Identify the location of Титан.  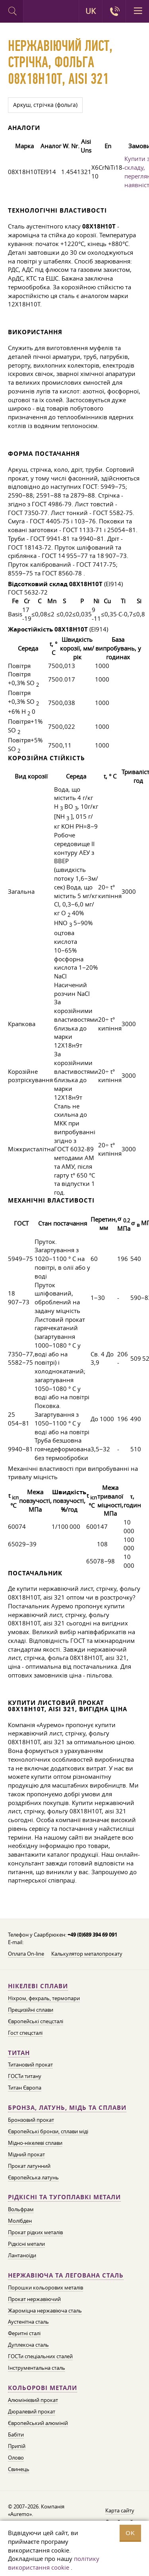
(19, 2053).